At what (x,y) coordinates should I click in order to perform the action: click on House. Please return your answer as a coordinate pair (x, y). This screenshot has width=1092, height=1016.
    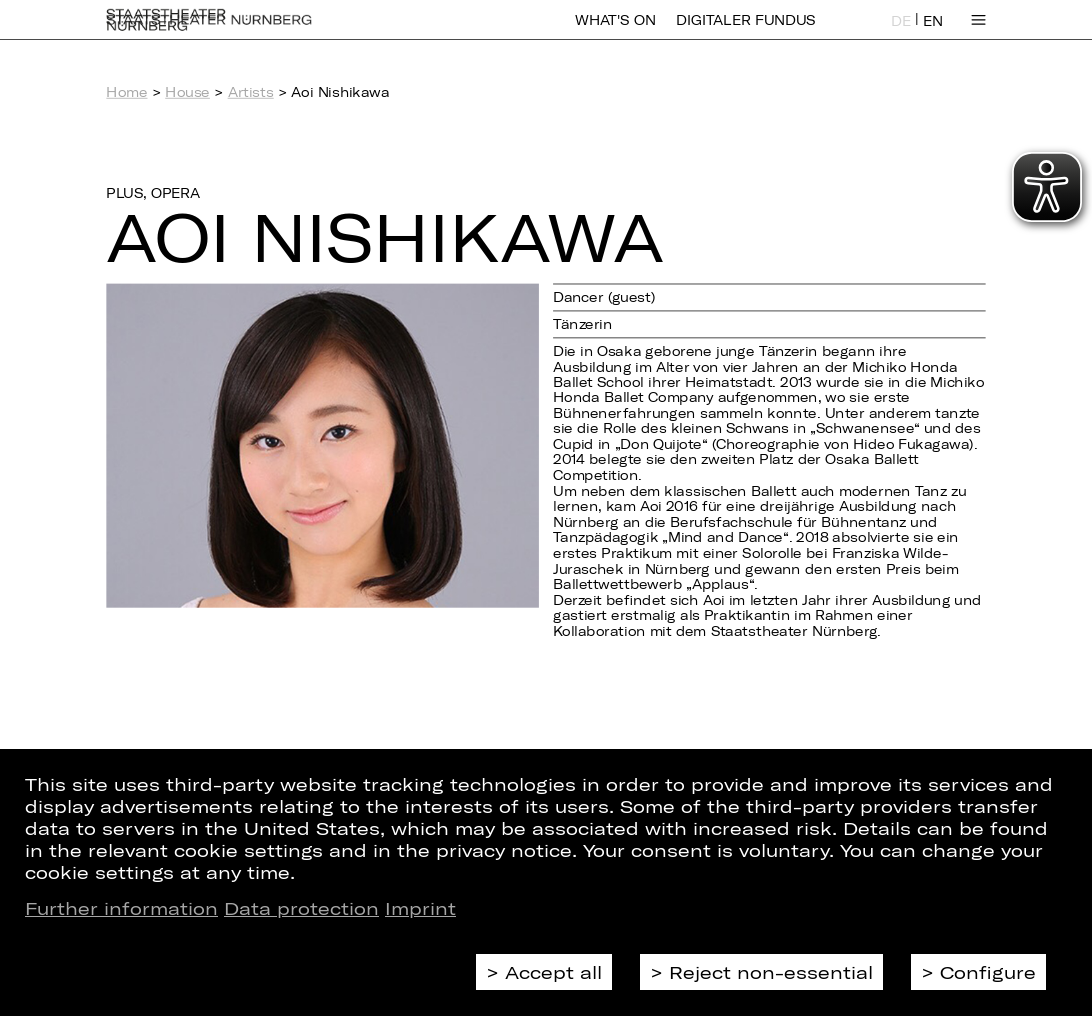
    Looking at the image, I should click on (187, 92).